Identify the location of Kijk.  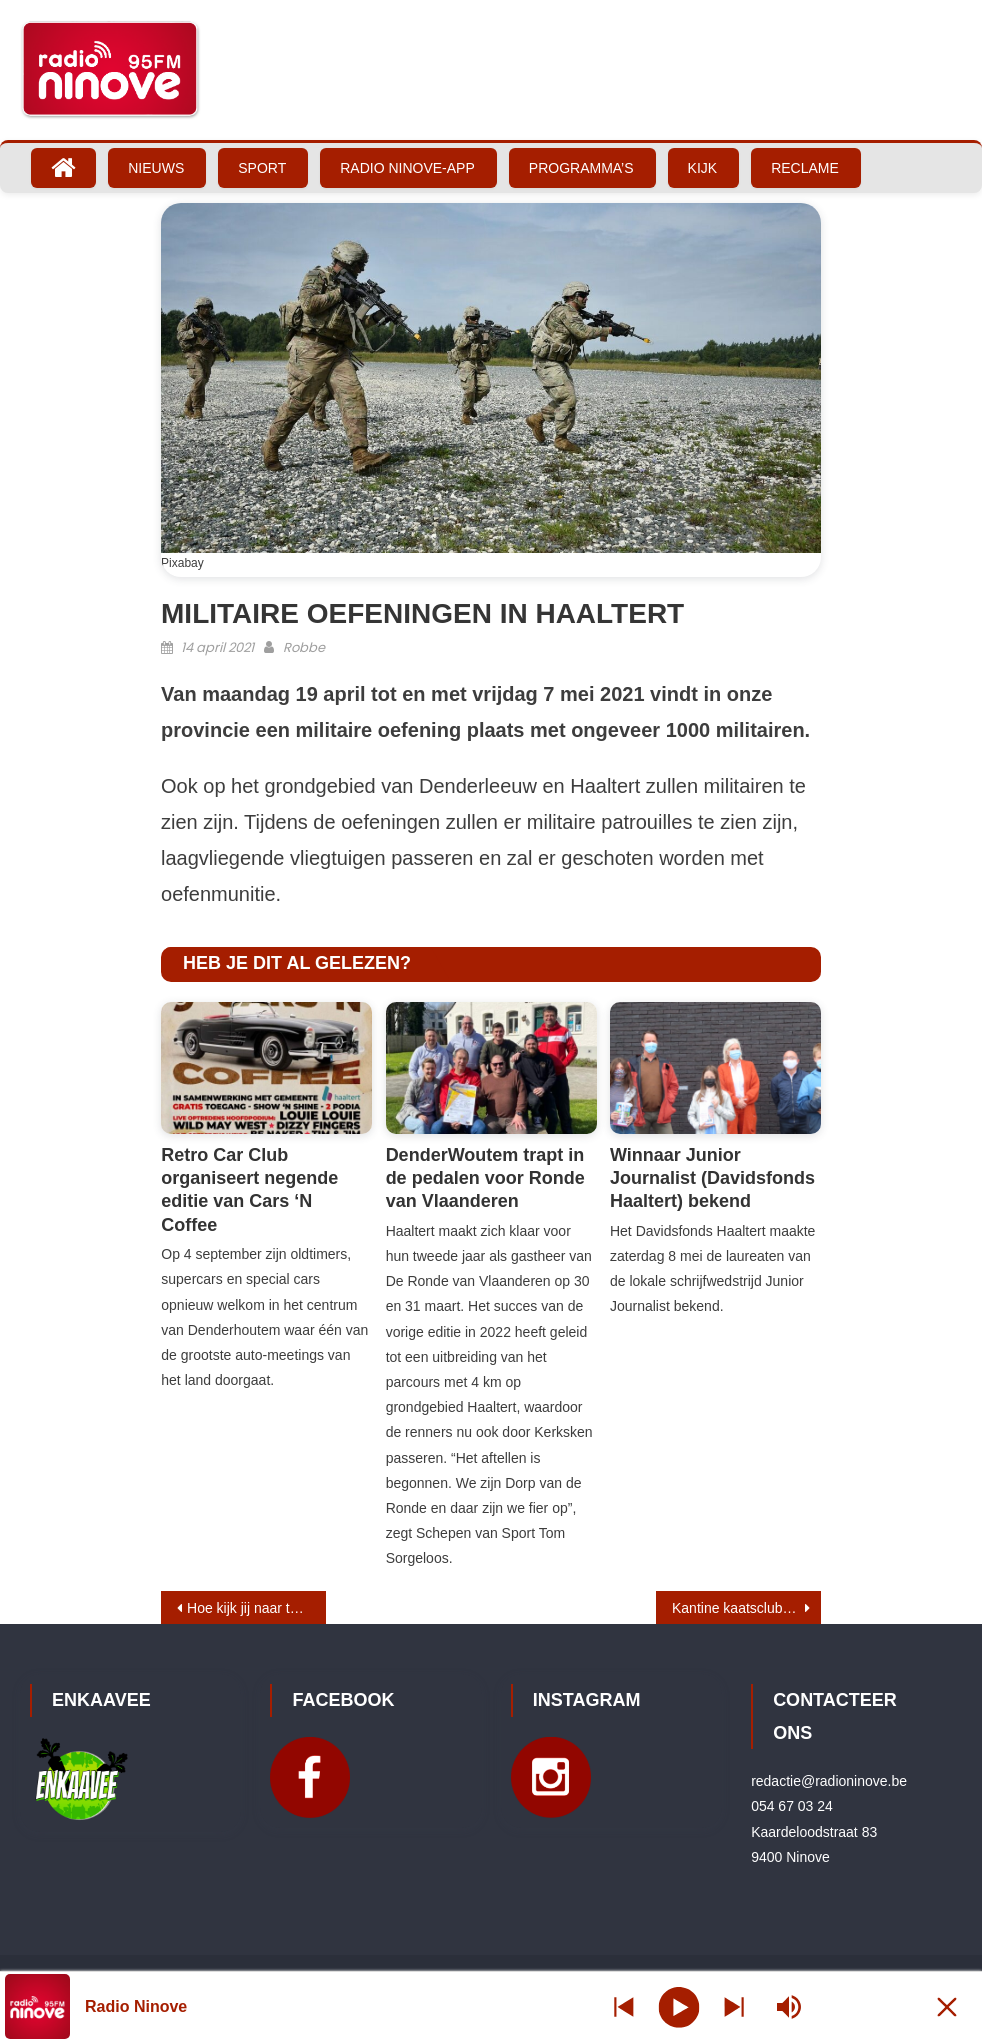
(703, 168).